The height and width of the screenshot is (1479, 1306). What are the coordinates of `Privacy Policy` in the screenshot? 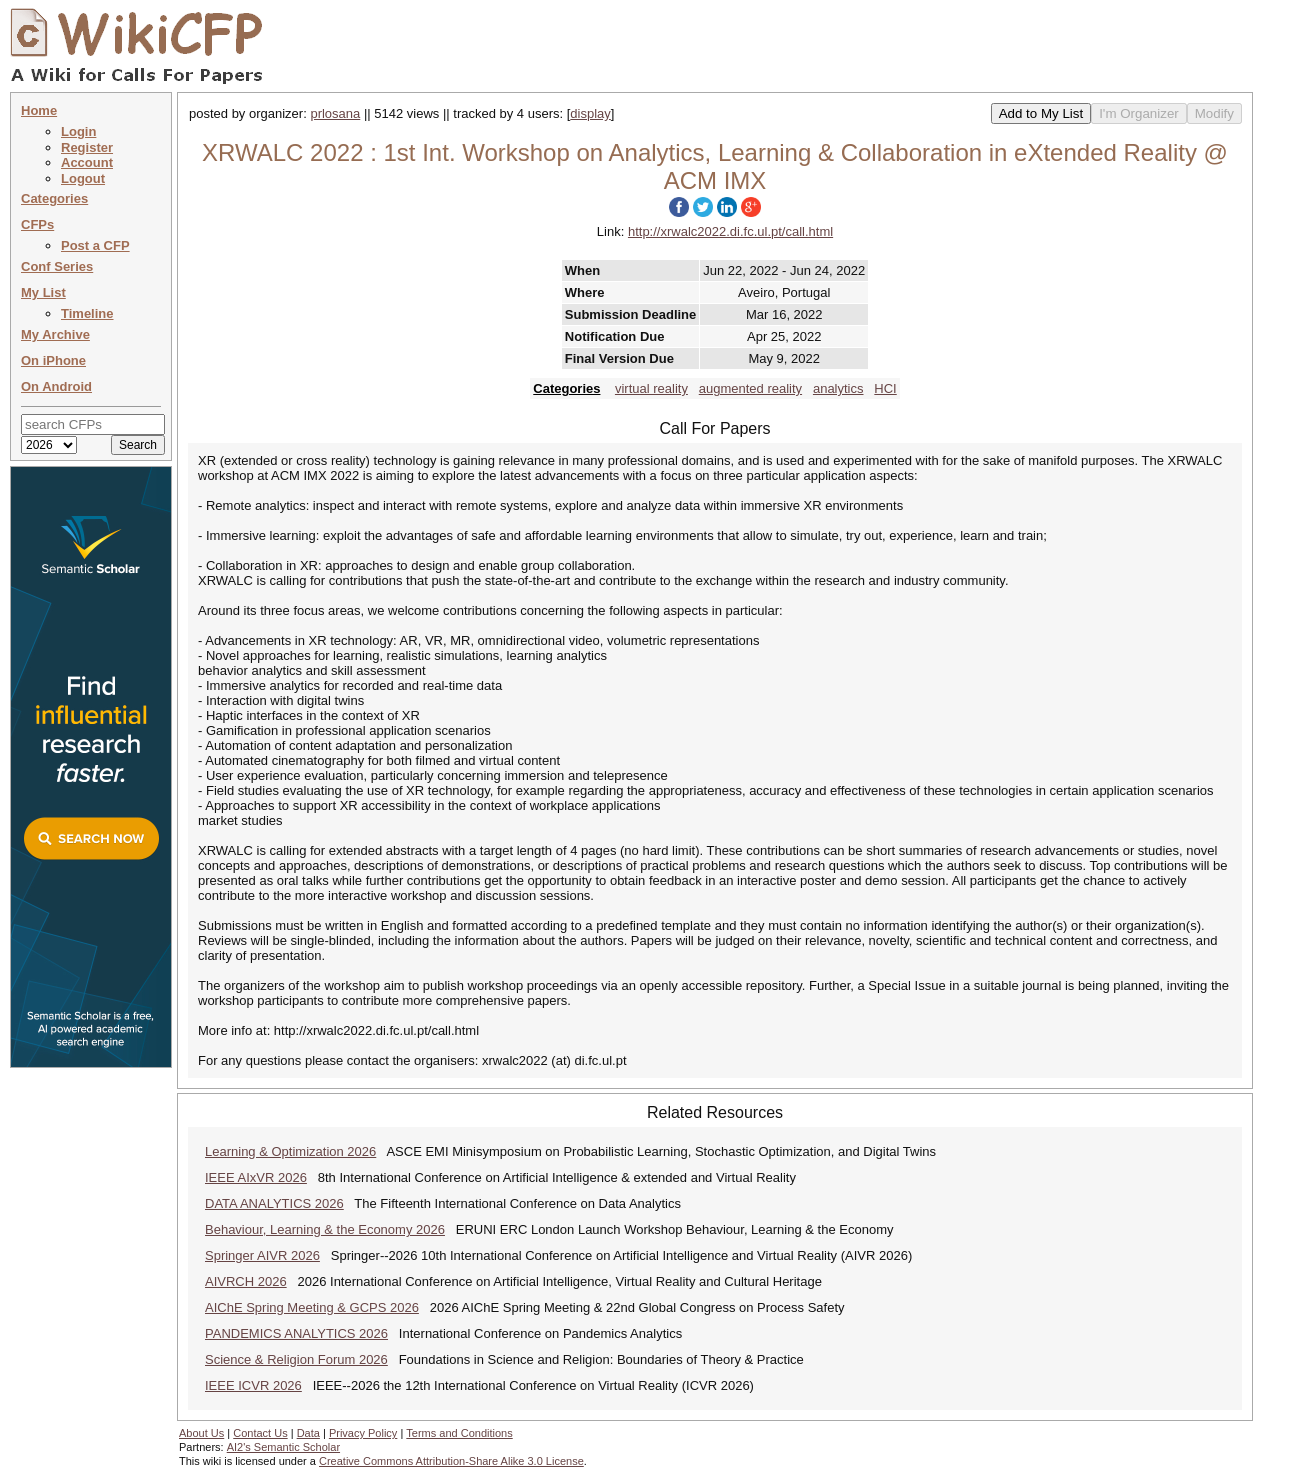 It's located at (363, 1433).